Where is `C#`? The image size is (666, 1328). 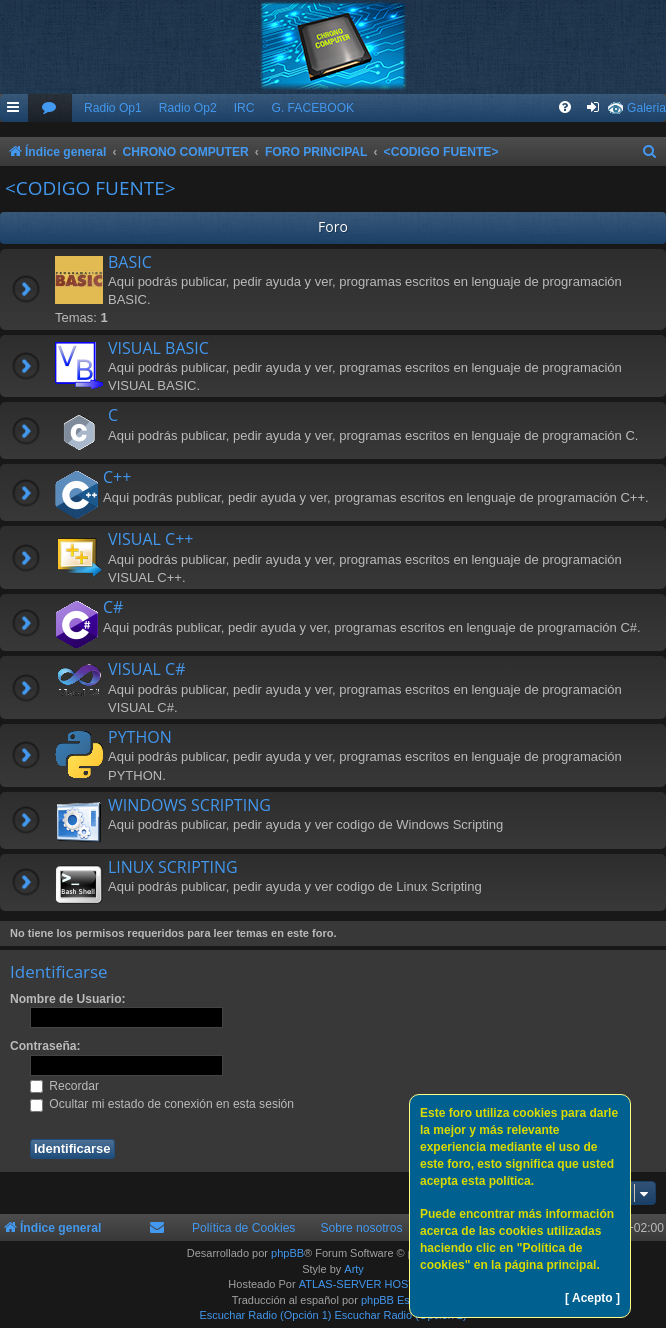 C# is located at coordinates (113, 607).